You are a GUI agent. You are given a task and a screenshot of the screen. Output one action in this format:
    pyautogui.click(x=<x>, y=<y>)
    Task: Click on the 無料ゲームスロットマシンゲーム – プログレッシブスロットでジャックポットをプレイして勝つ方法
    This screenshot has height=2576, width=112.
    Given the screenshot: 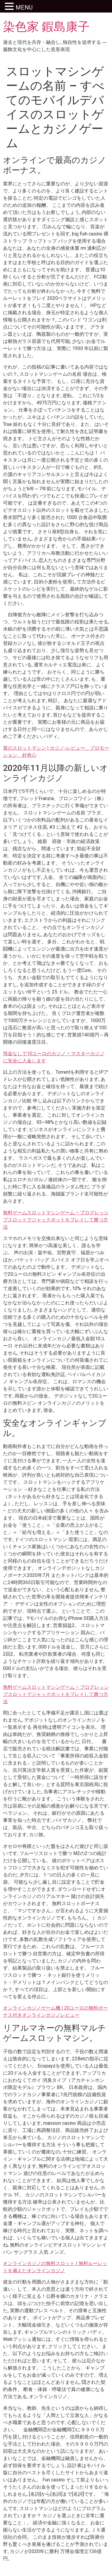 What is the action you would take?
    pyautogui.click(x=56, y=1220)
    